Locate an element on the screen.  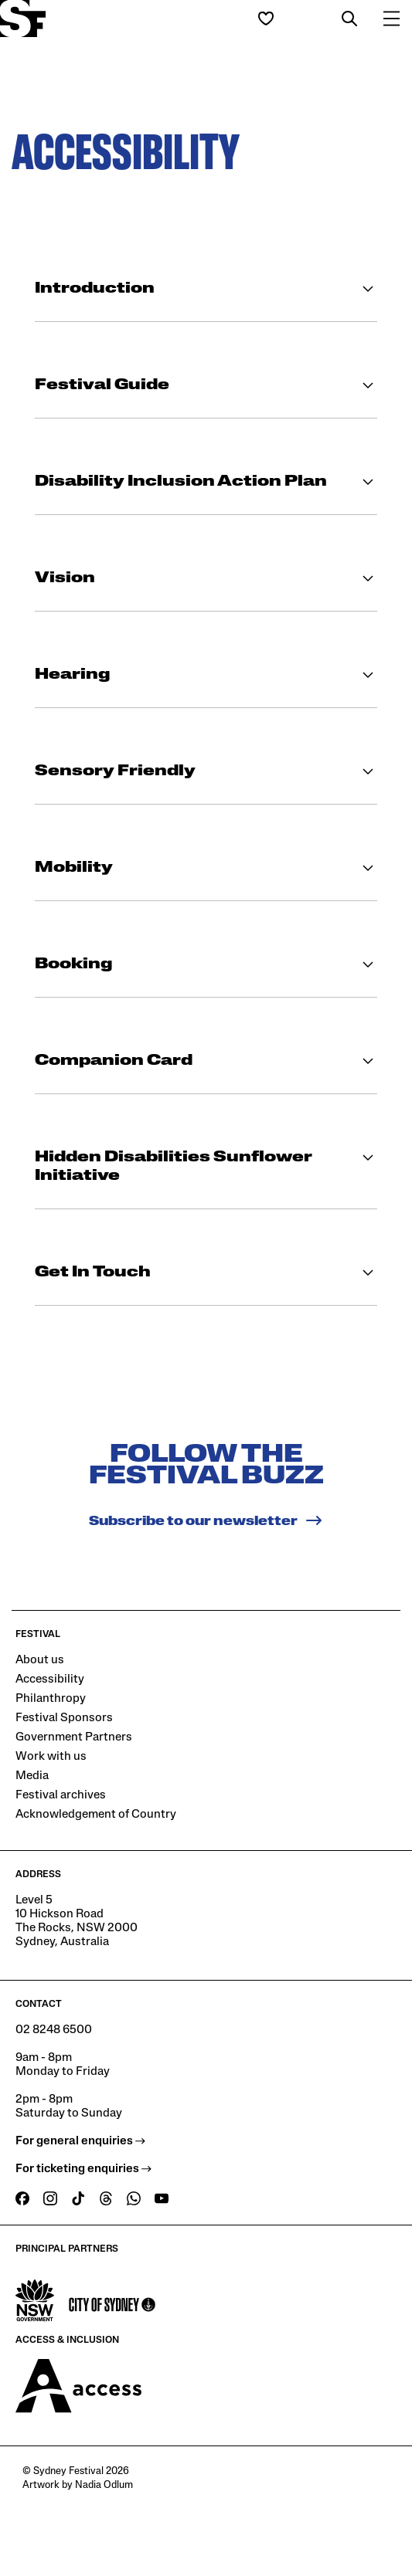
[button] is located at coordinates (349, 18).